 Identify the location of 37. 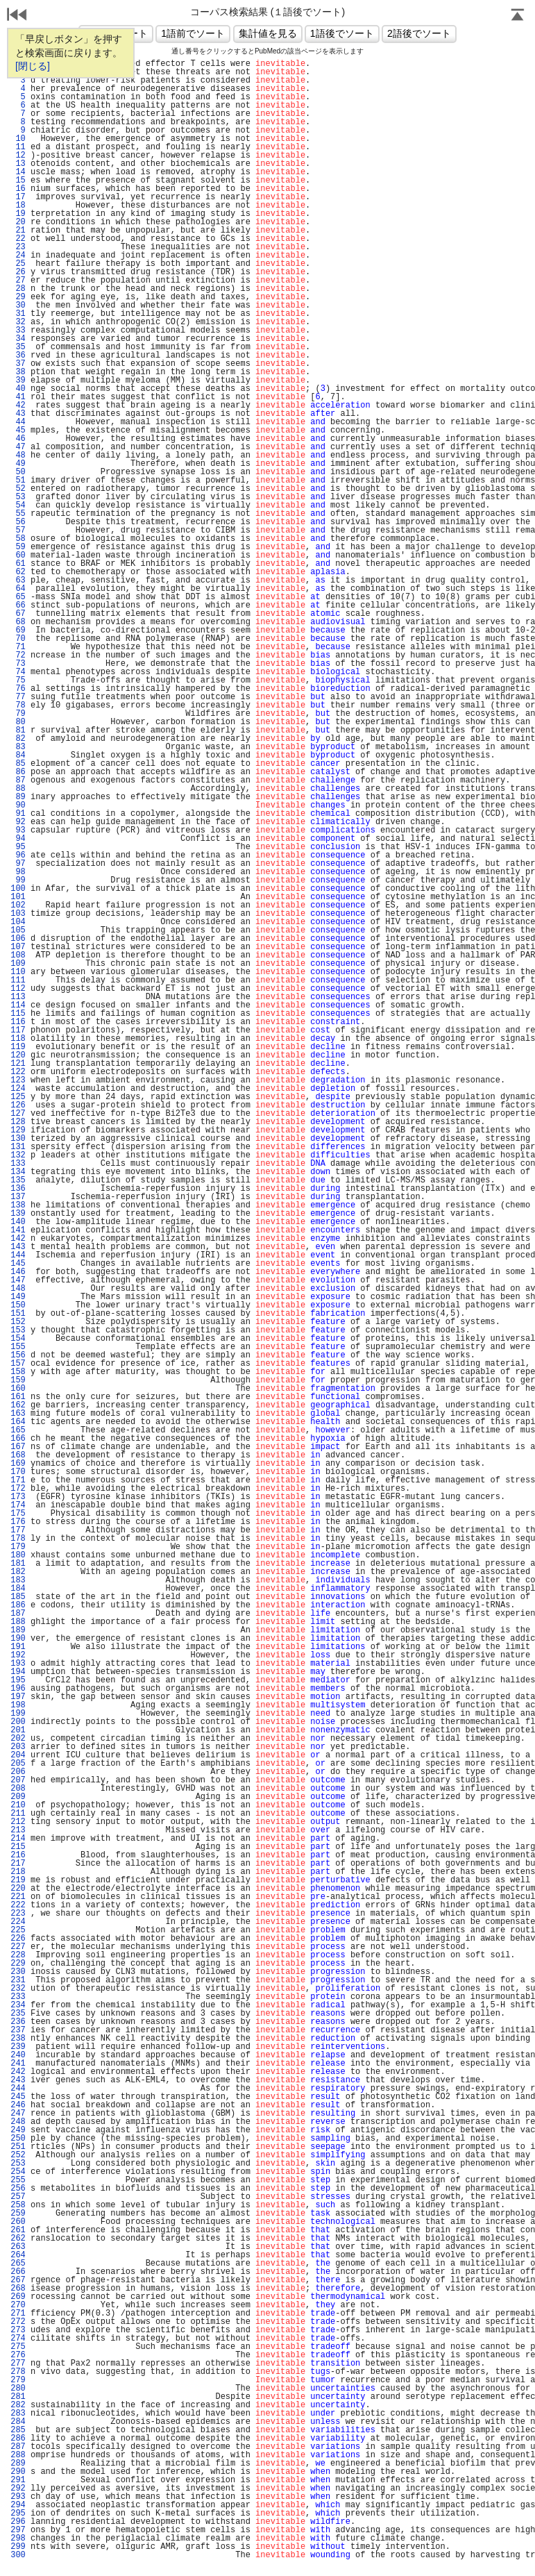
(18, 364).